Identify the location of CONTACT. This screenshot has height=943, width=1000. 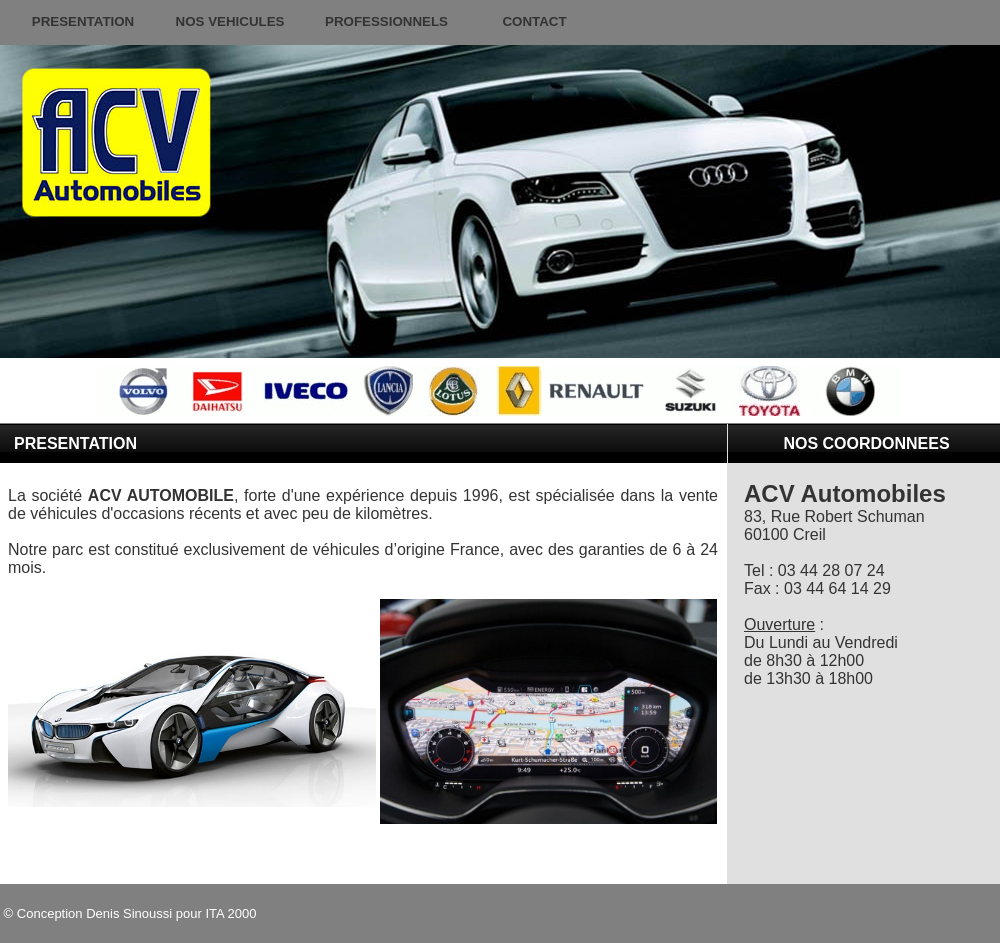
(534, 21).